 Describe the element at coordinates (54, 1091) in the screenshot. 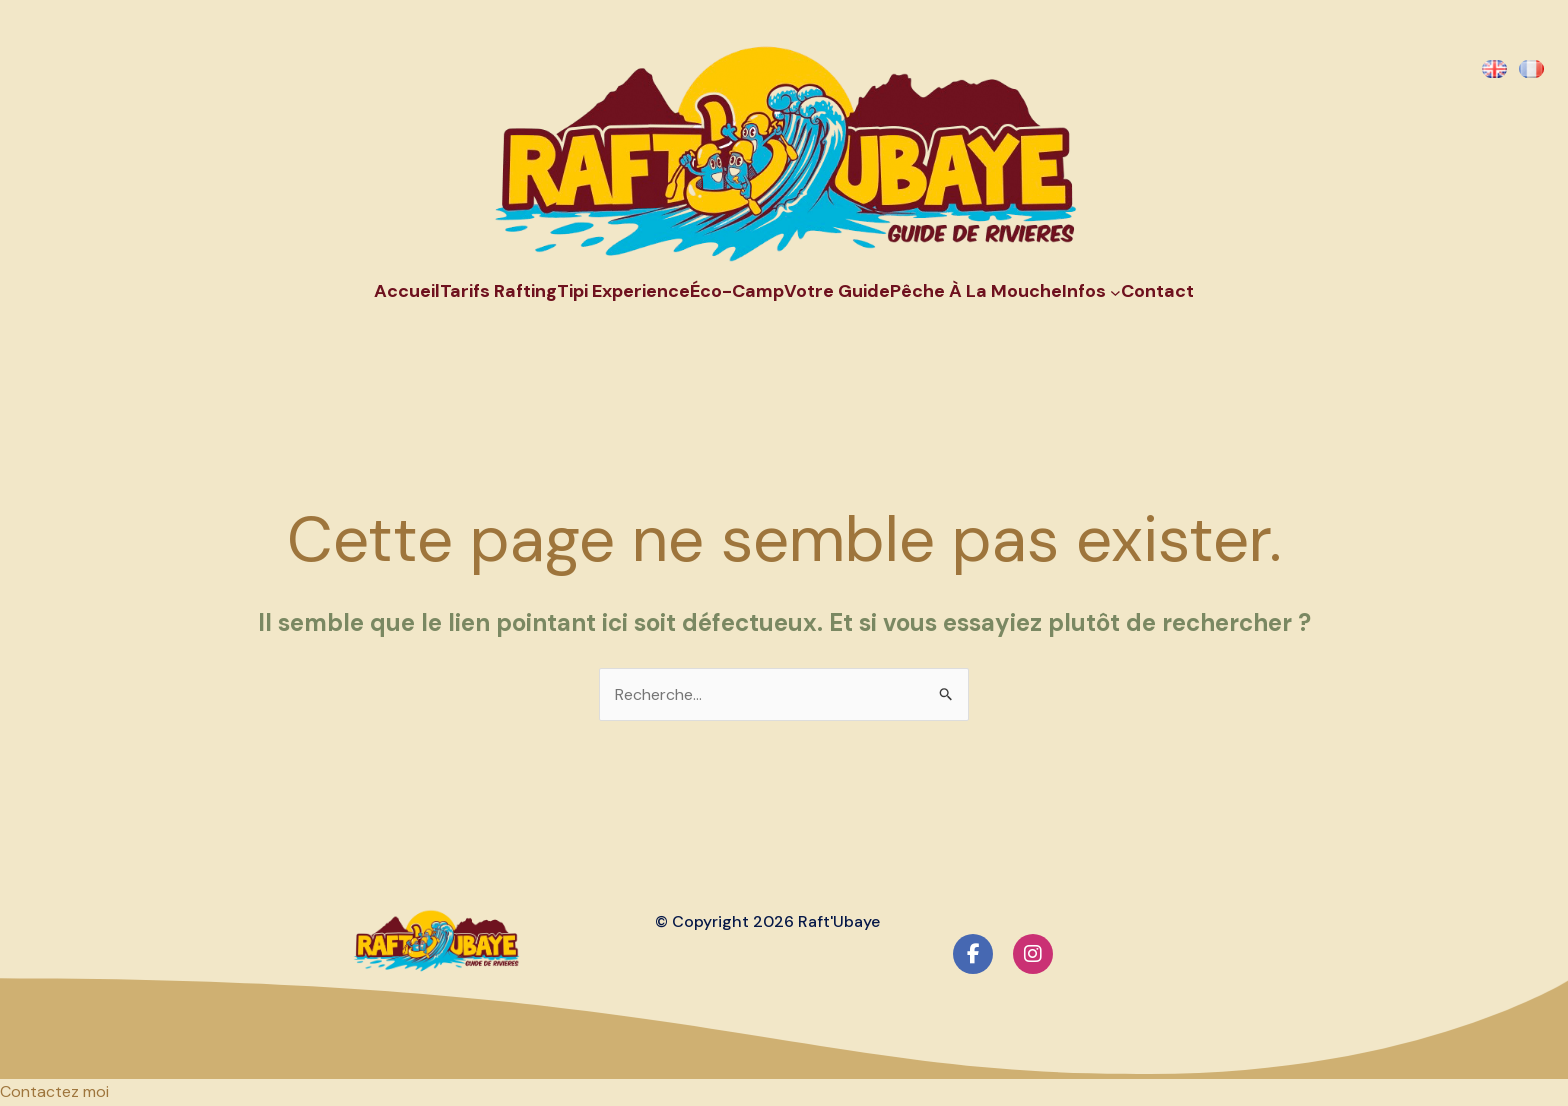

I see `[button]` at that location.